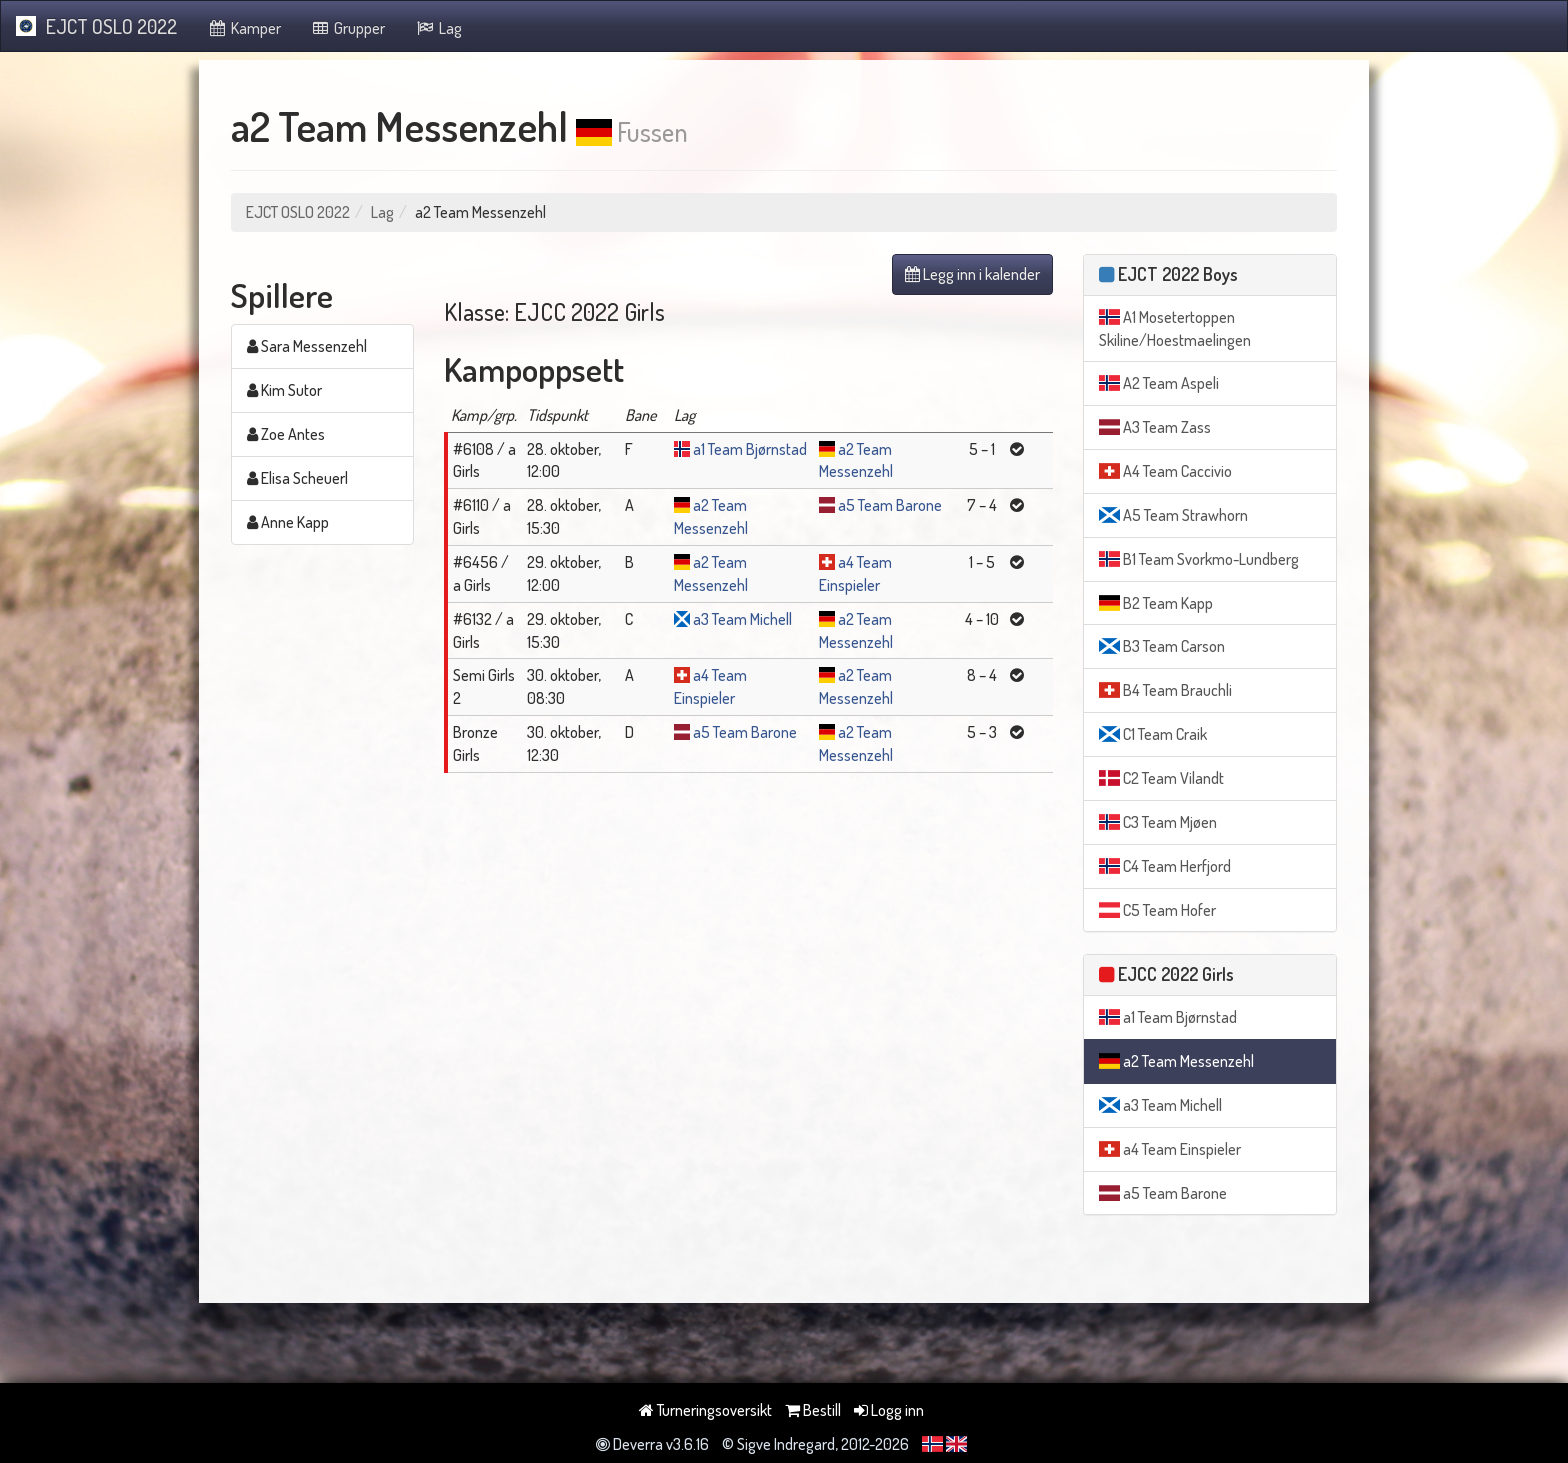  I want to click on a3 Team Michell, so click(742, 619).